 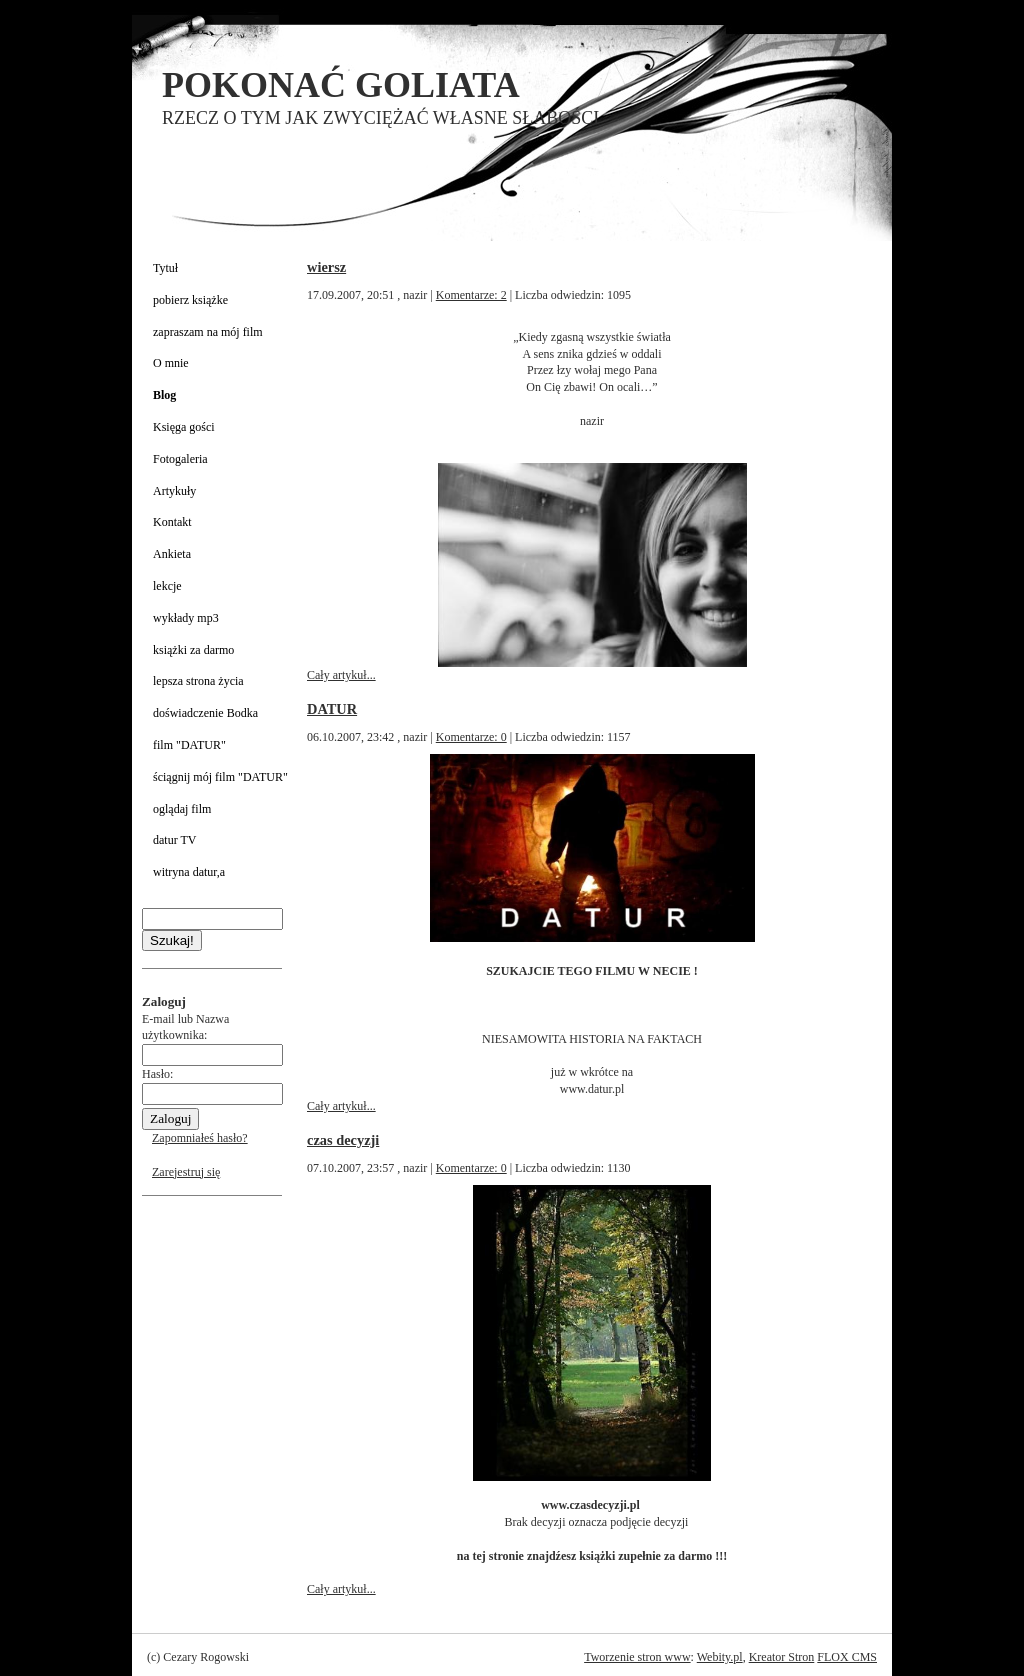 What do you see at coordinates (782, 1657) in the screenshot?
I see `Kreator Stron` at bounding box center [782, 1657].